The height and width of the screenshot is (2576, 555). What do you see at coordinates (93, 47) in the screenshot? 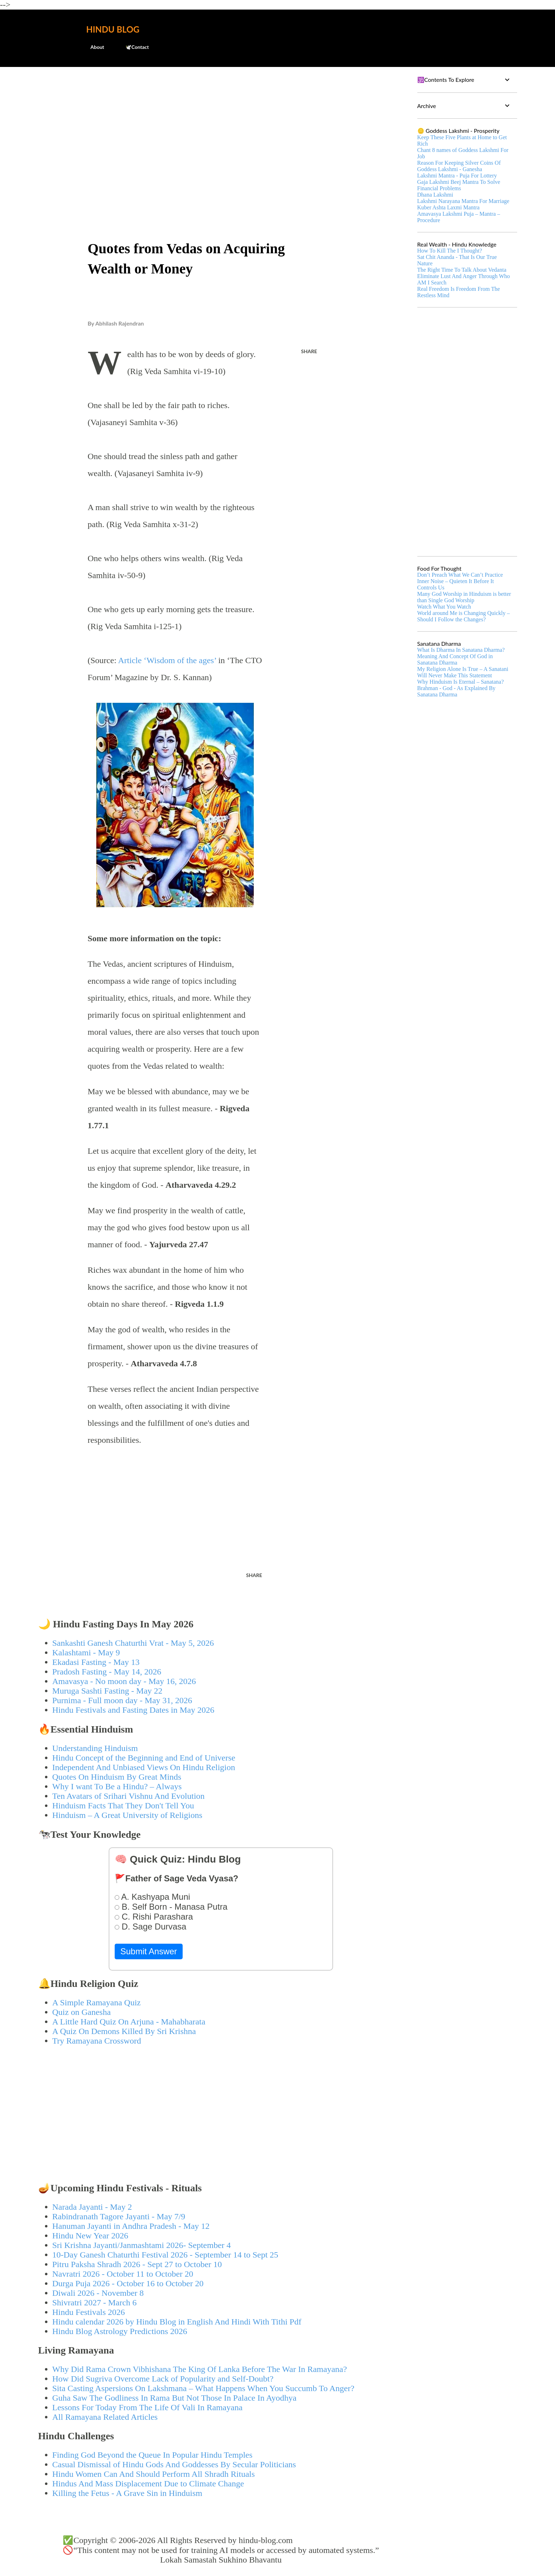
I see `About` at bounding box center [93, 47].